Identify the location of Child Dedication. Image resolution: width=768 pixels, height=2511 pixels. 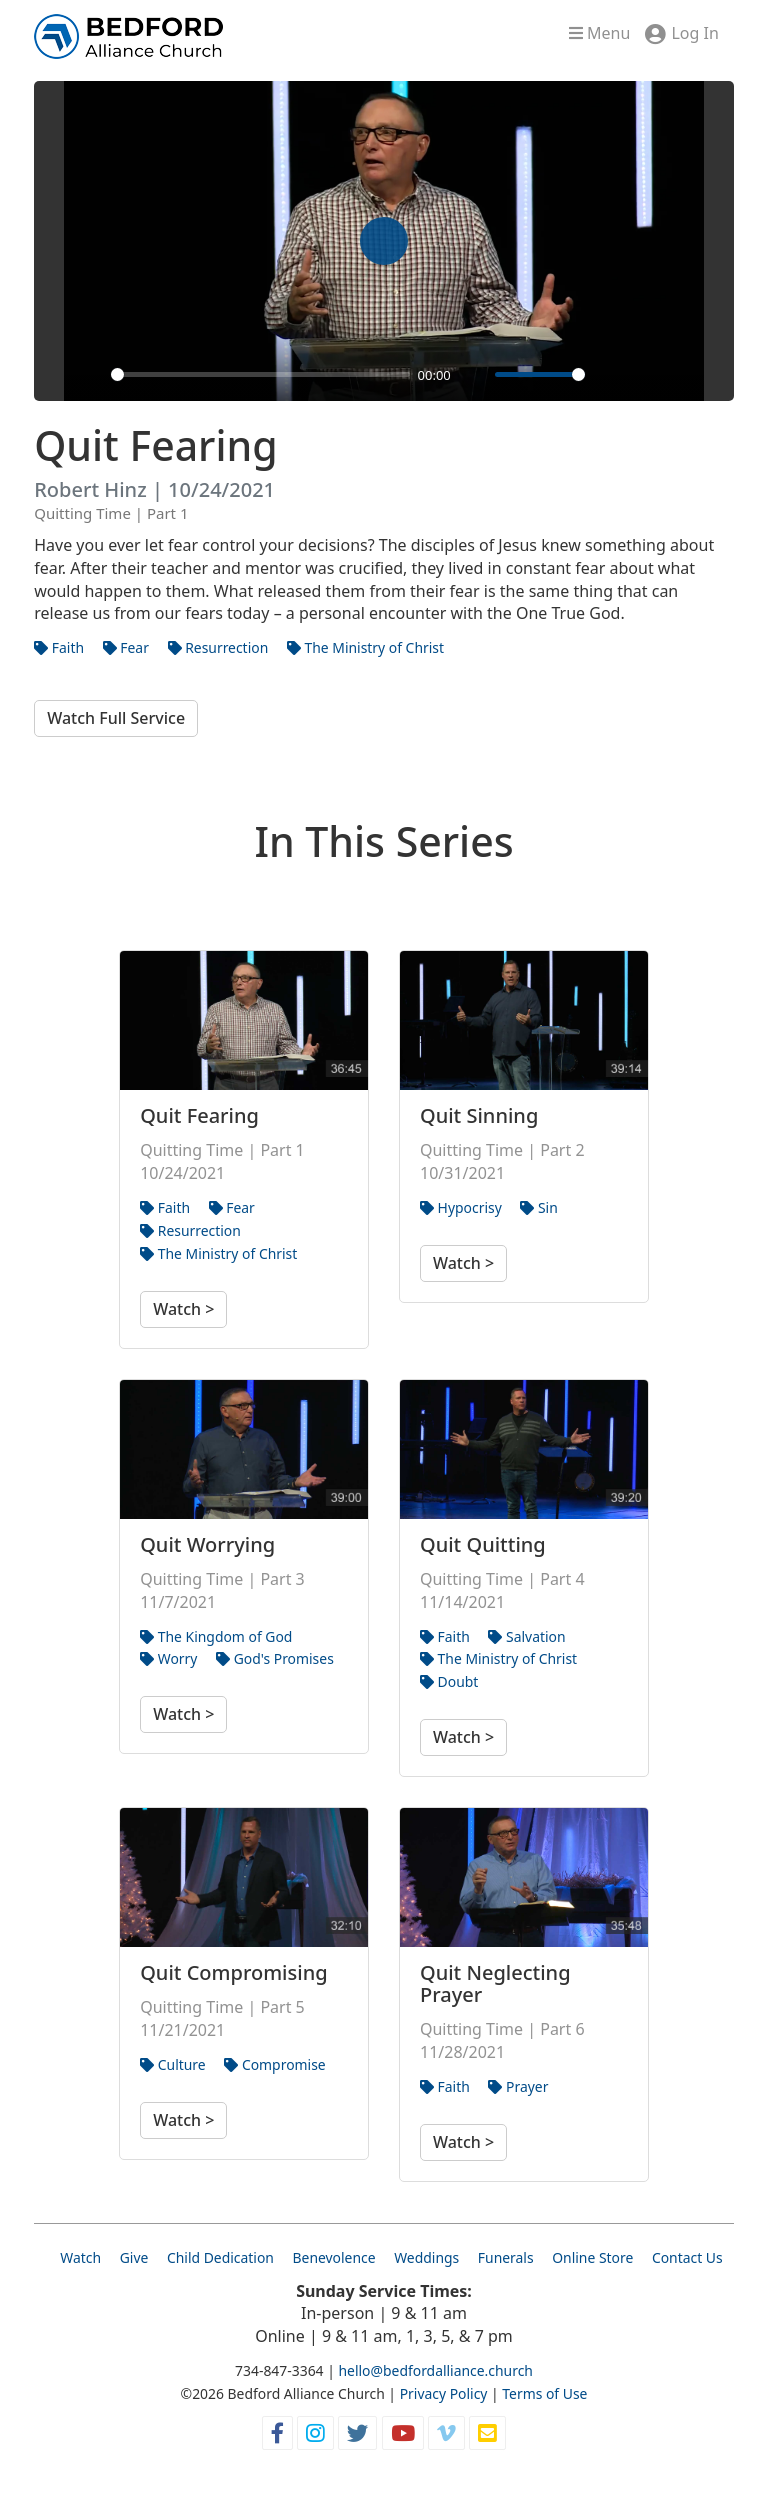
(220, 2257).